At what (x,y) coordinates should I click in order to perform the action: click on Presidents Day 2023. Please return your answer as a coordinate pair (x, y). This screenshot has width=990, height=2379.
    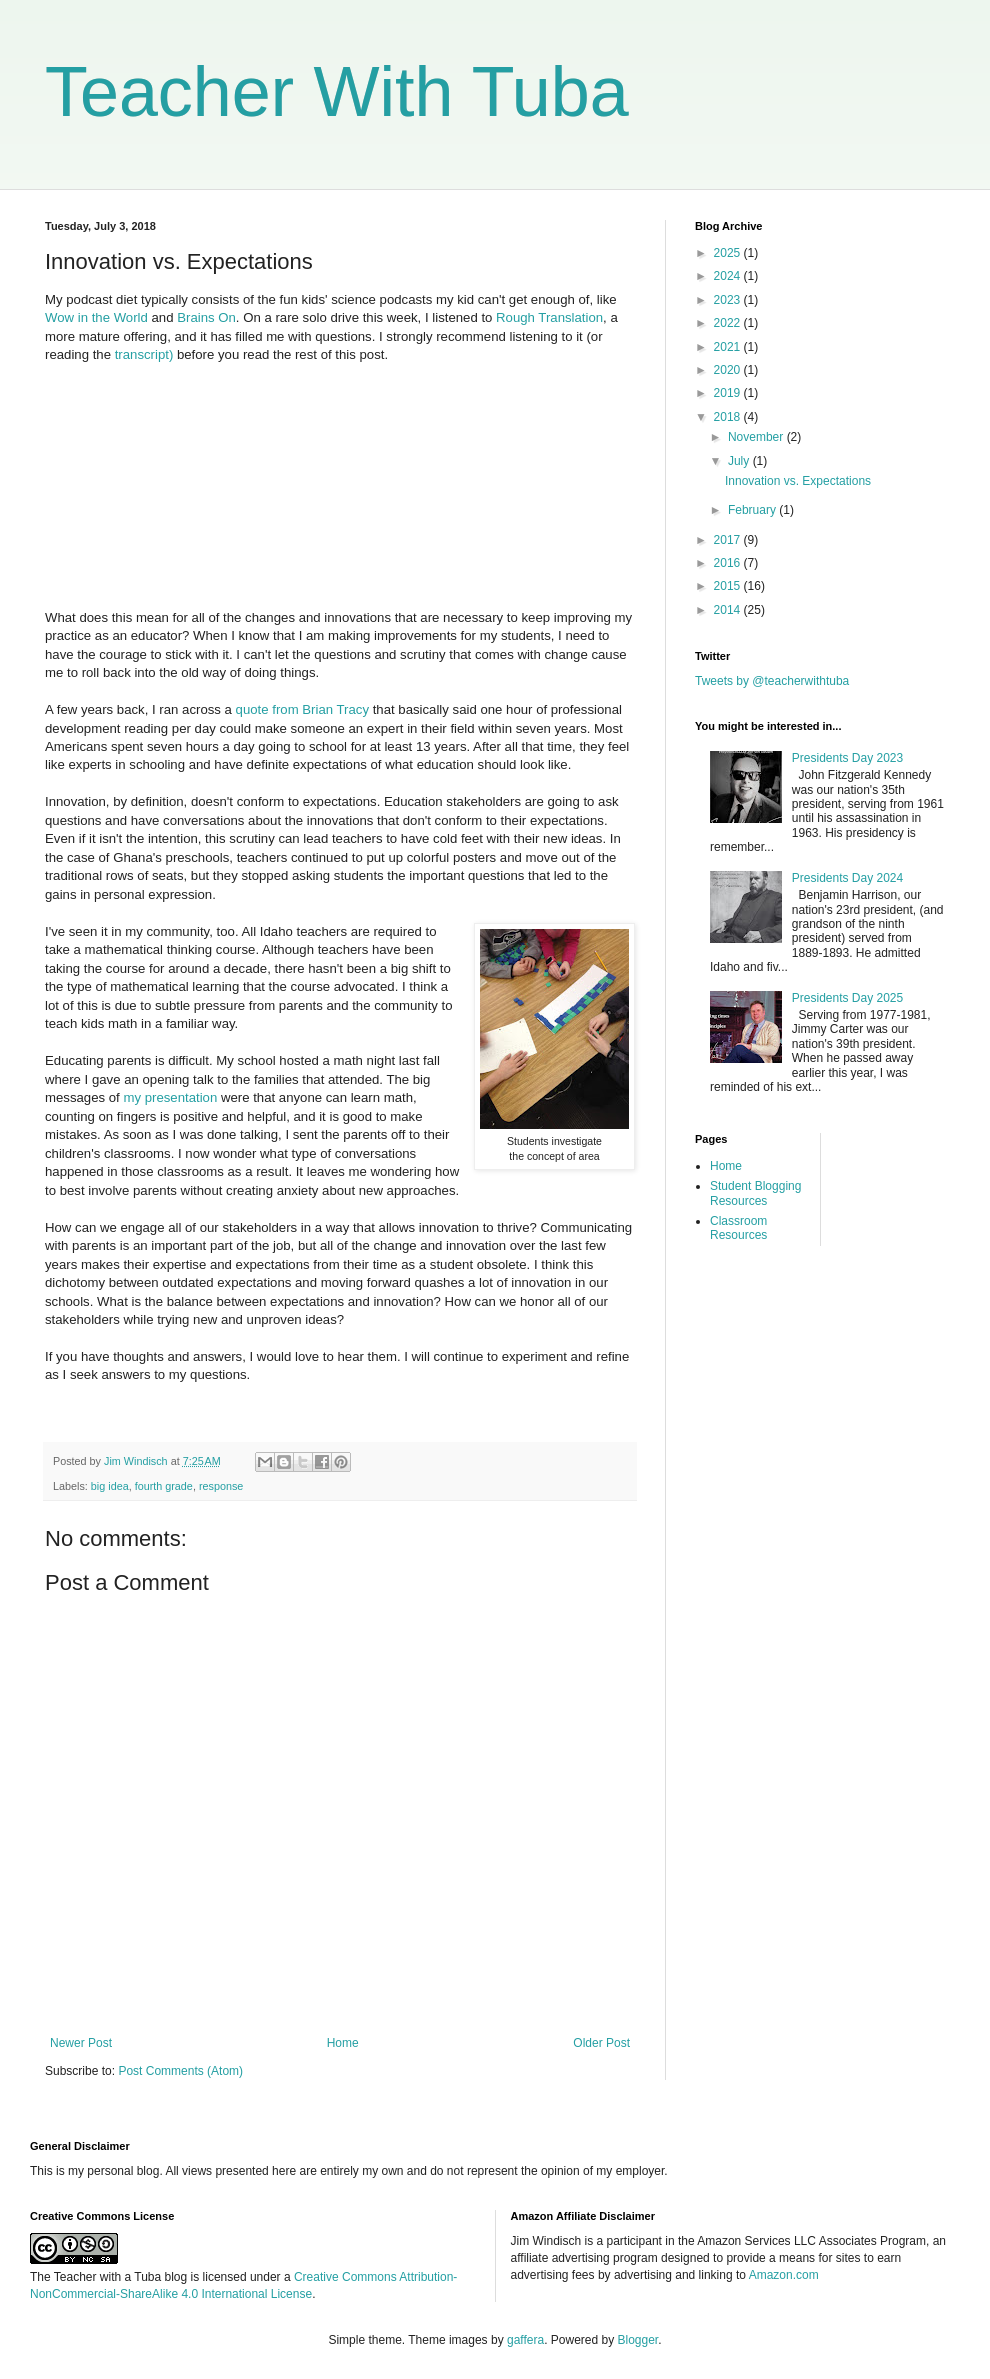
    Looking at the image, I should click on (847, 758).